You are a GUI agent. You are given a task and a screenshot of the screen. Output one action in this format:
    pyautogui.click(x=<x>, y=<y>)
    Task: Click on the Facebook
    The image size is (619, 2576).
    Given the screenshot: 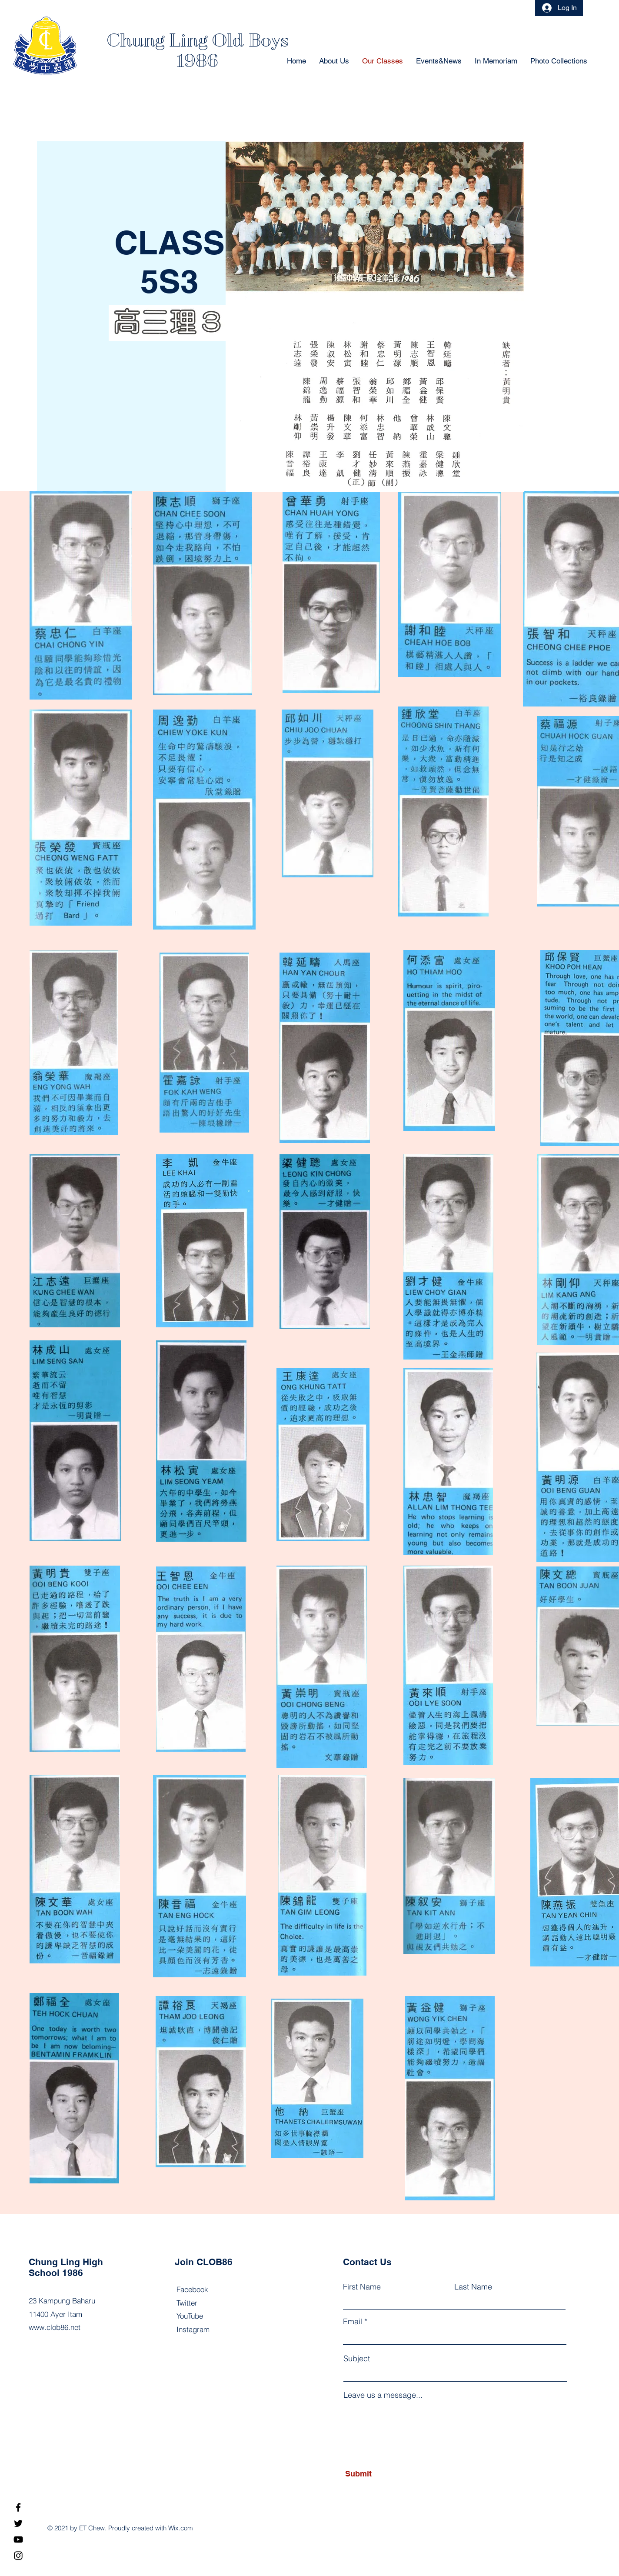 What is the action you would take?
    pyautogui.click(x=192, y=2289)
    